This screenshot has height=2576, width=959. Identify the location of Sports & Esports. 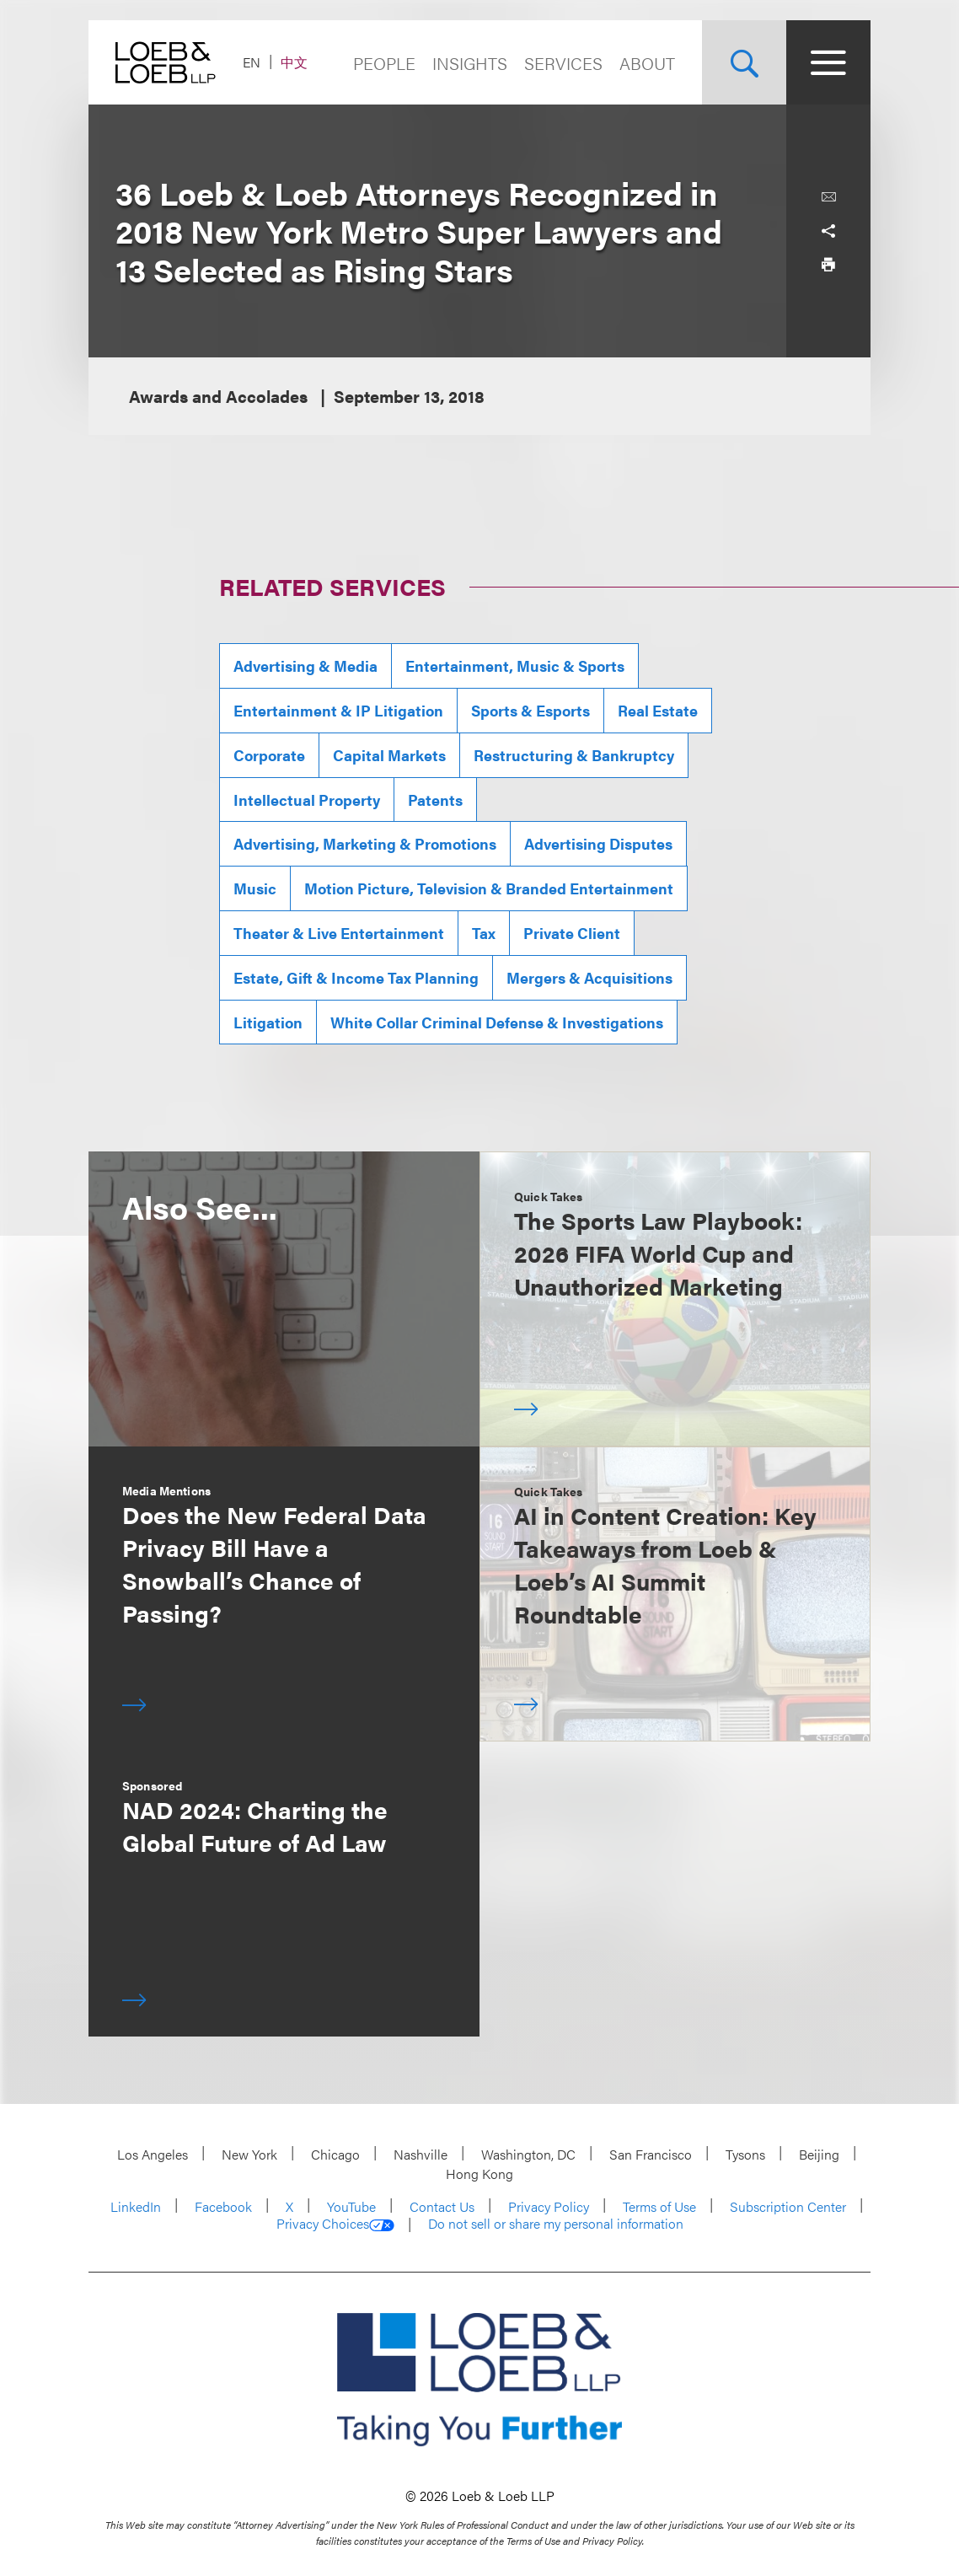
(530, 710).